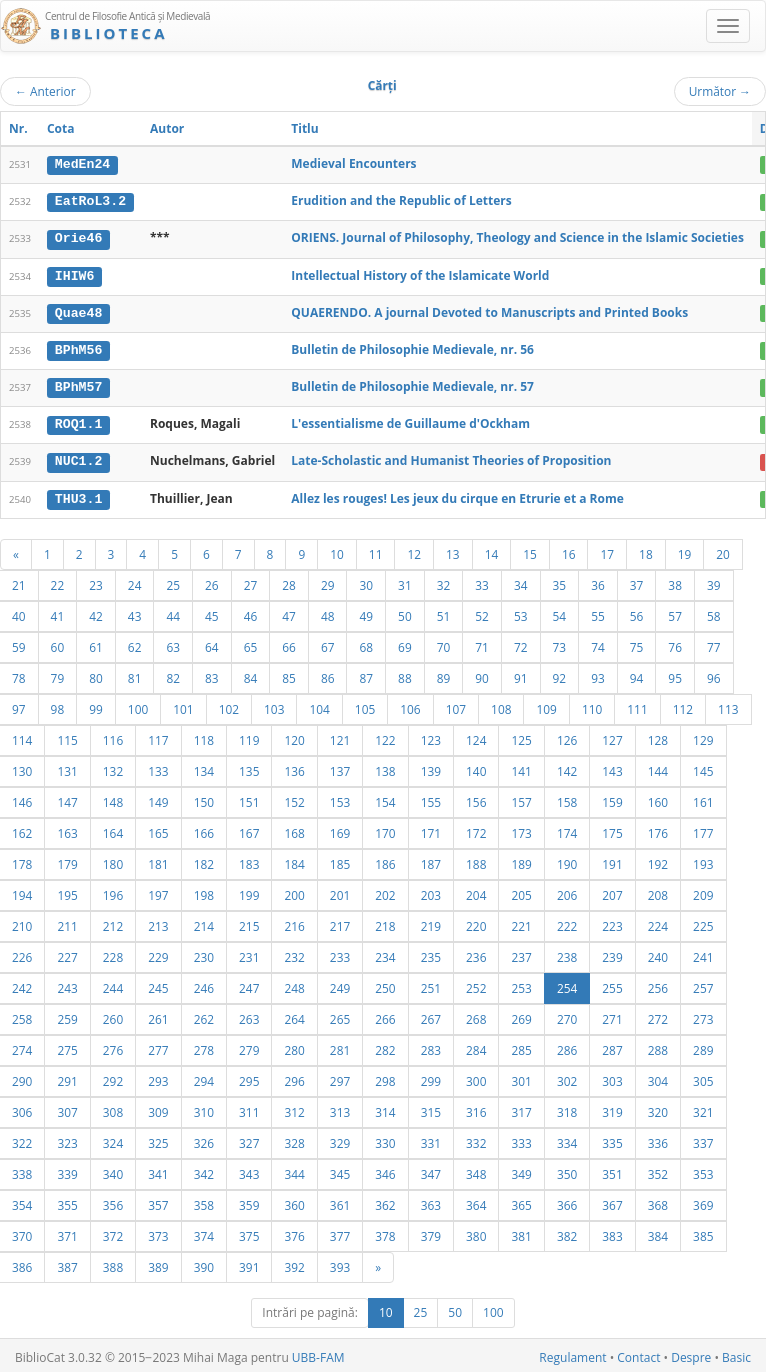 The width and height of the screenshot is (766, 1372). What do you see at coordinates (294, 953) in the screenshot?
I see `232` at bounding box center [294, 953].